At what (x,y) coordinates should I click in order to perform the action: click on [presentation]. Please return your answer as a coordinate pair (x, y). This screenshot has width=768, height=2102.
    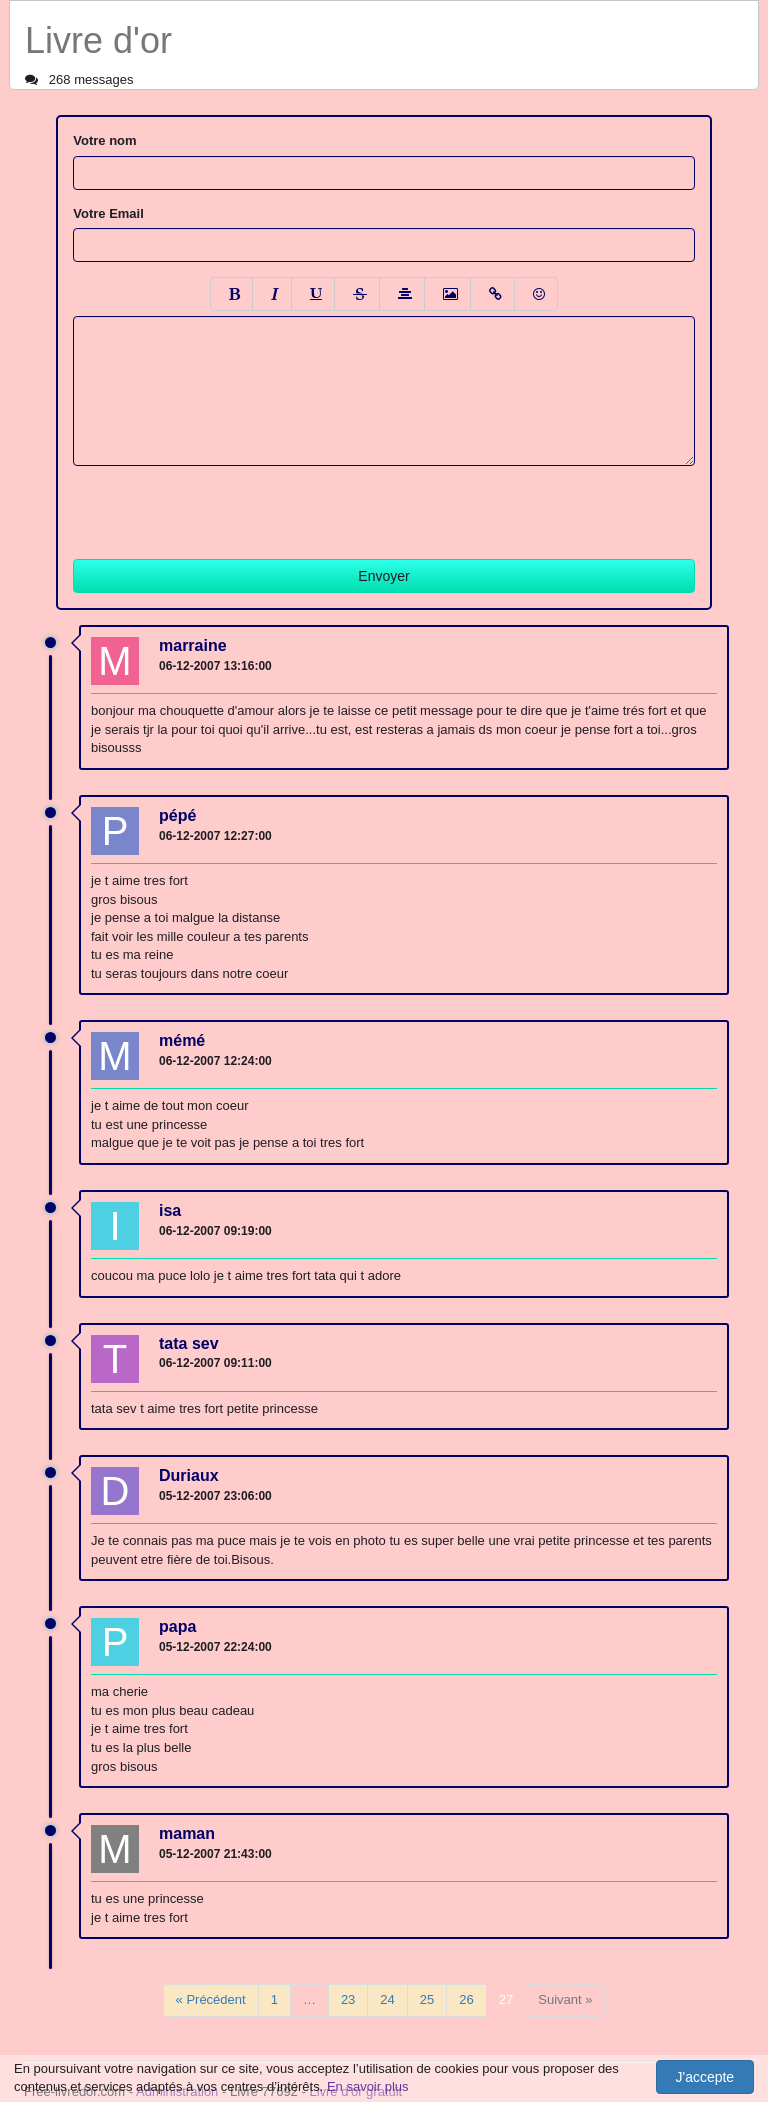
    Looking at the image, I should click on (225, 505).